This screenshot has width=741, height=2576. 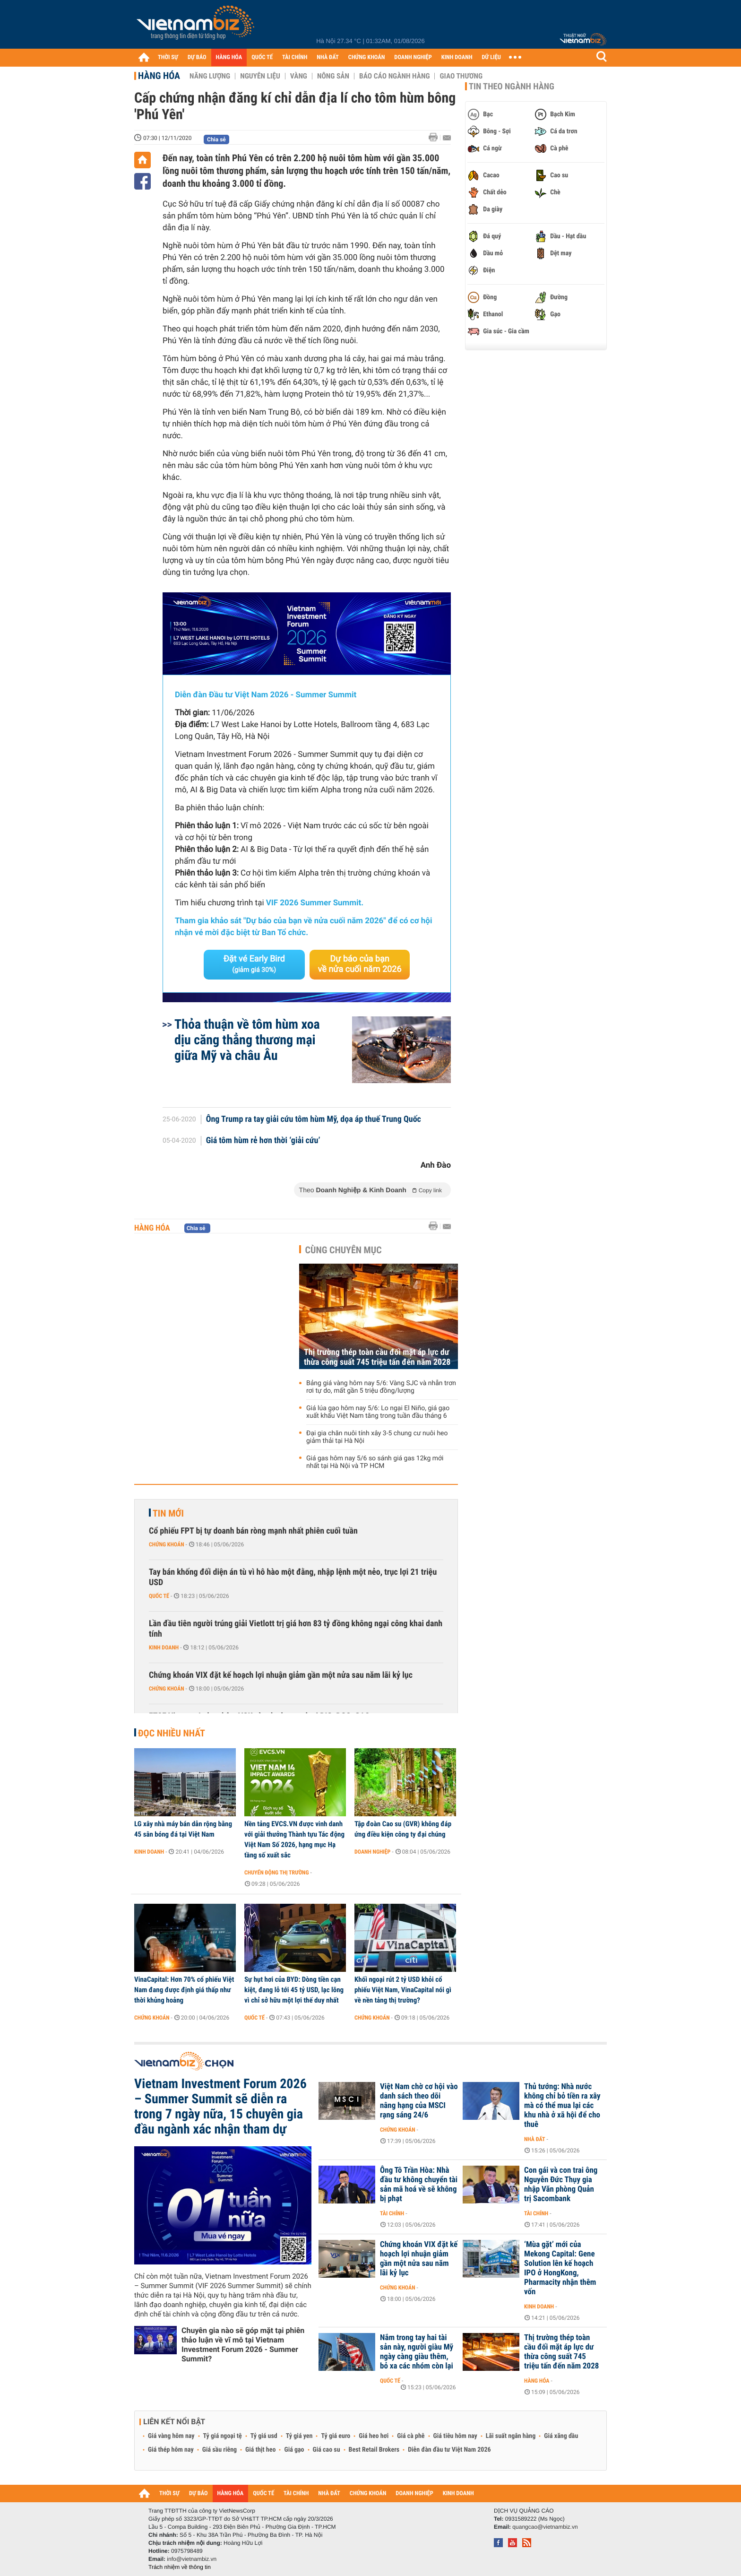 What do you see at coordinates (544, 2527) in the screenshot?
I see `quangcao@vietnambiz.vn` at bounding box center [544, 2527].